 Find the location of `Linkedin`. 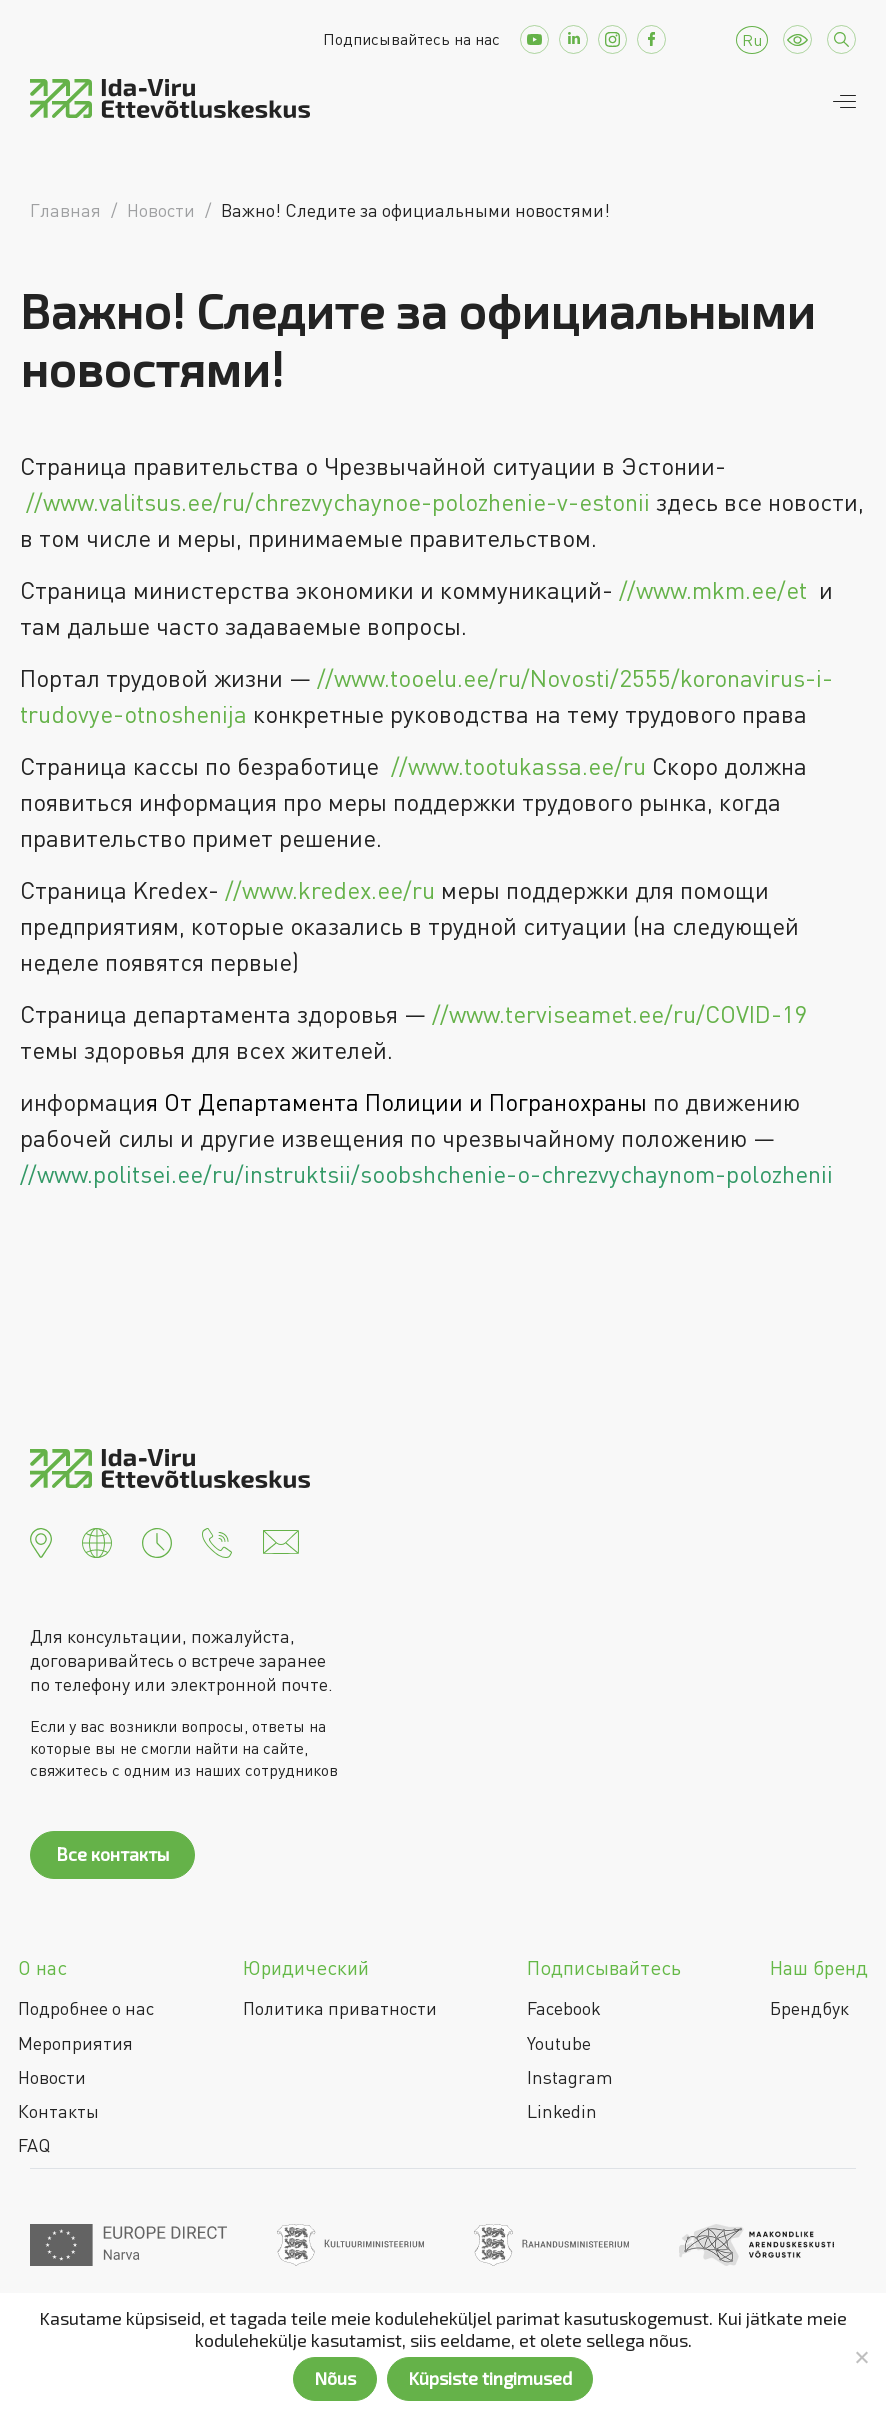

Linkedin is located at coordinates (562, 2111).